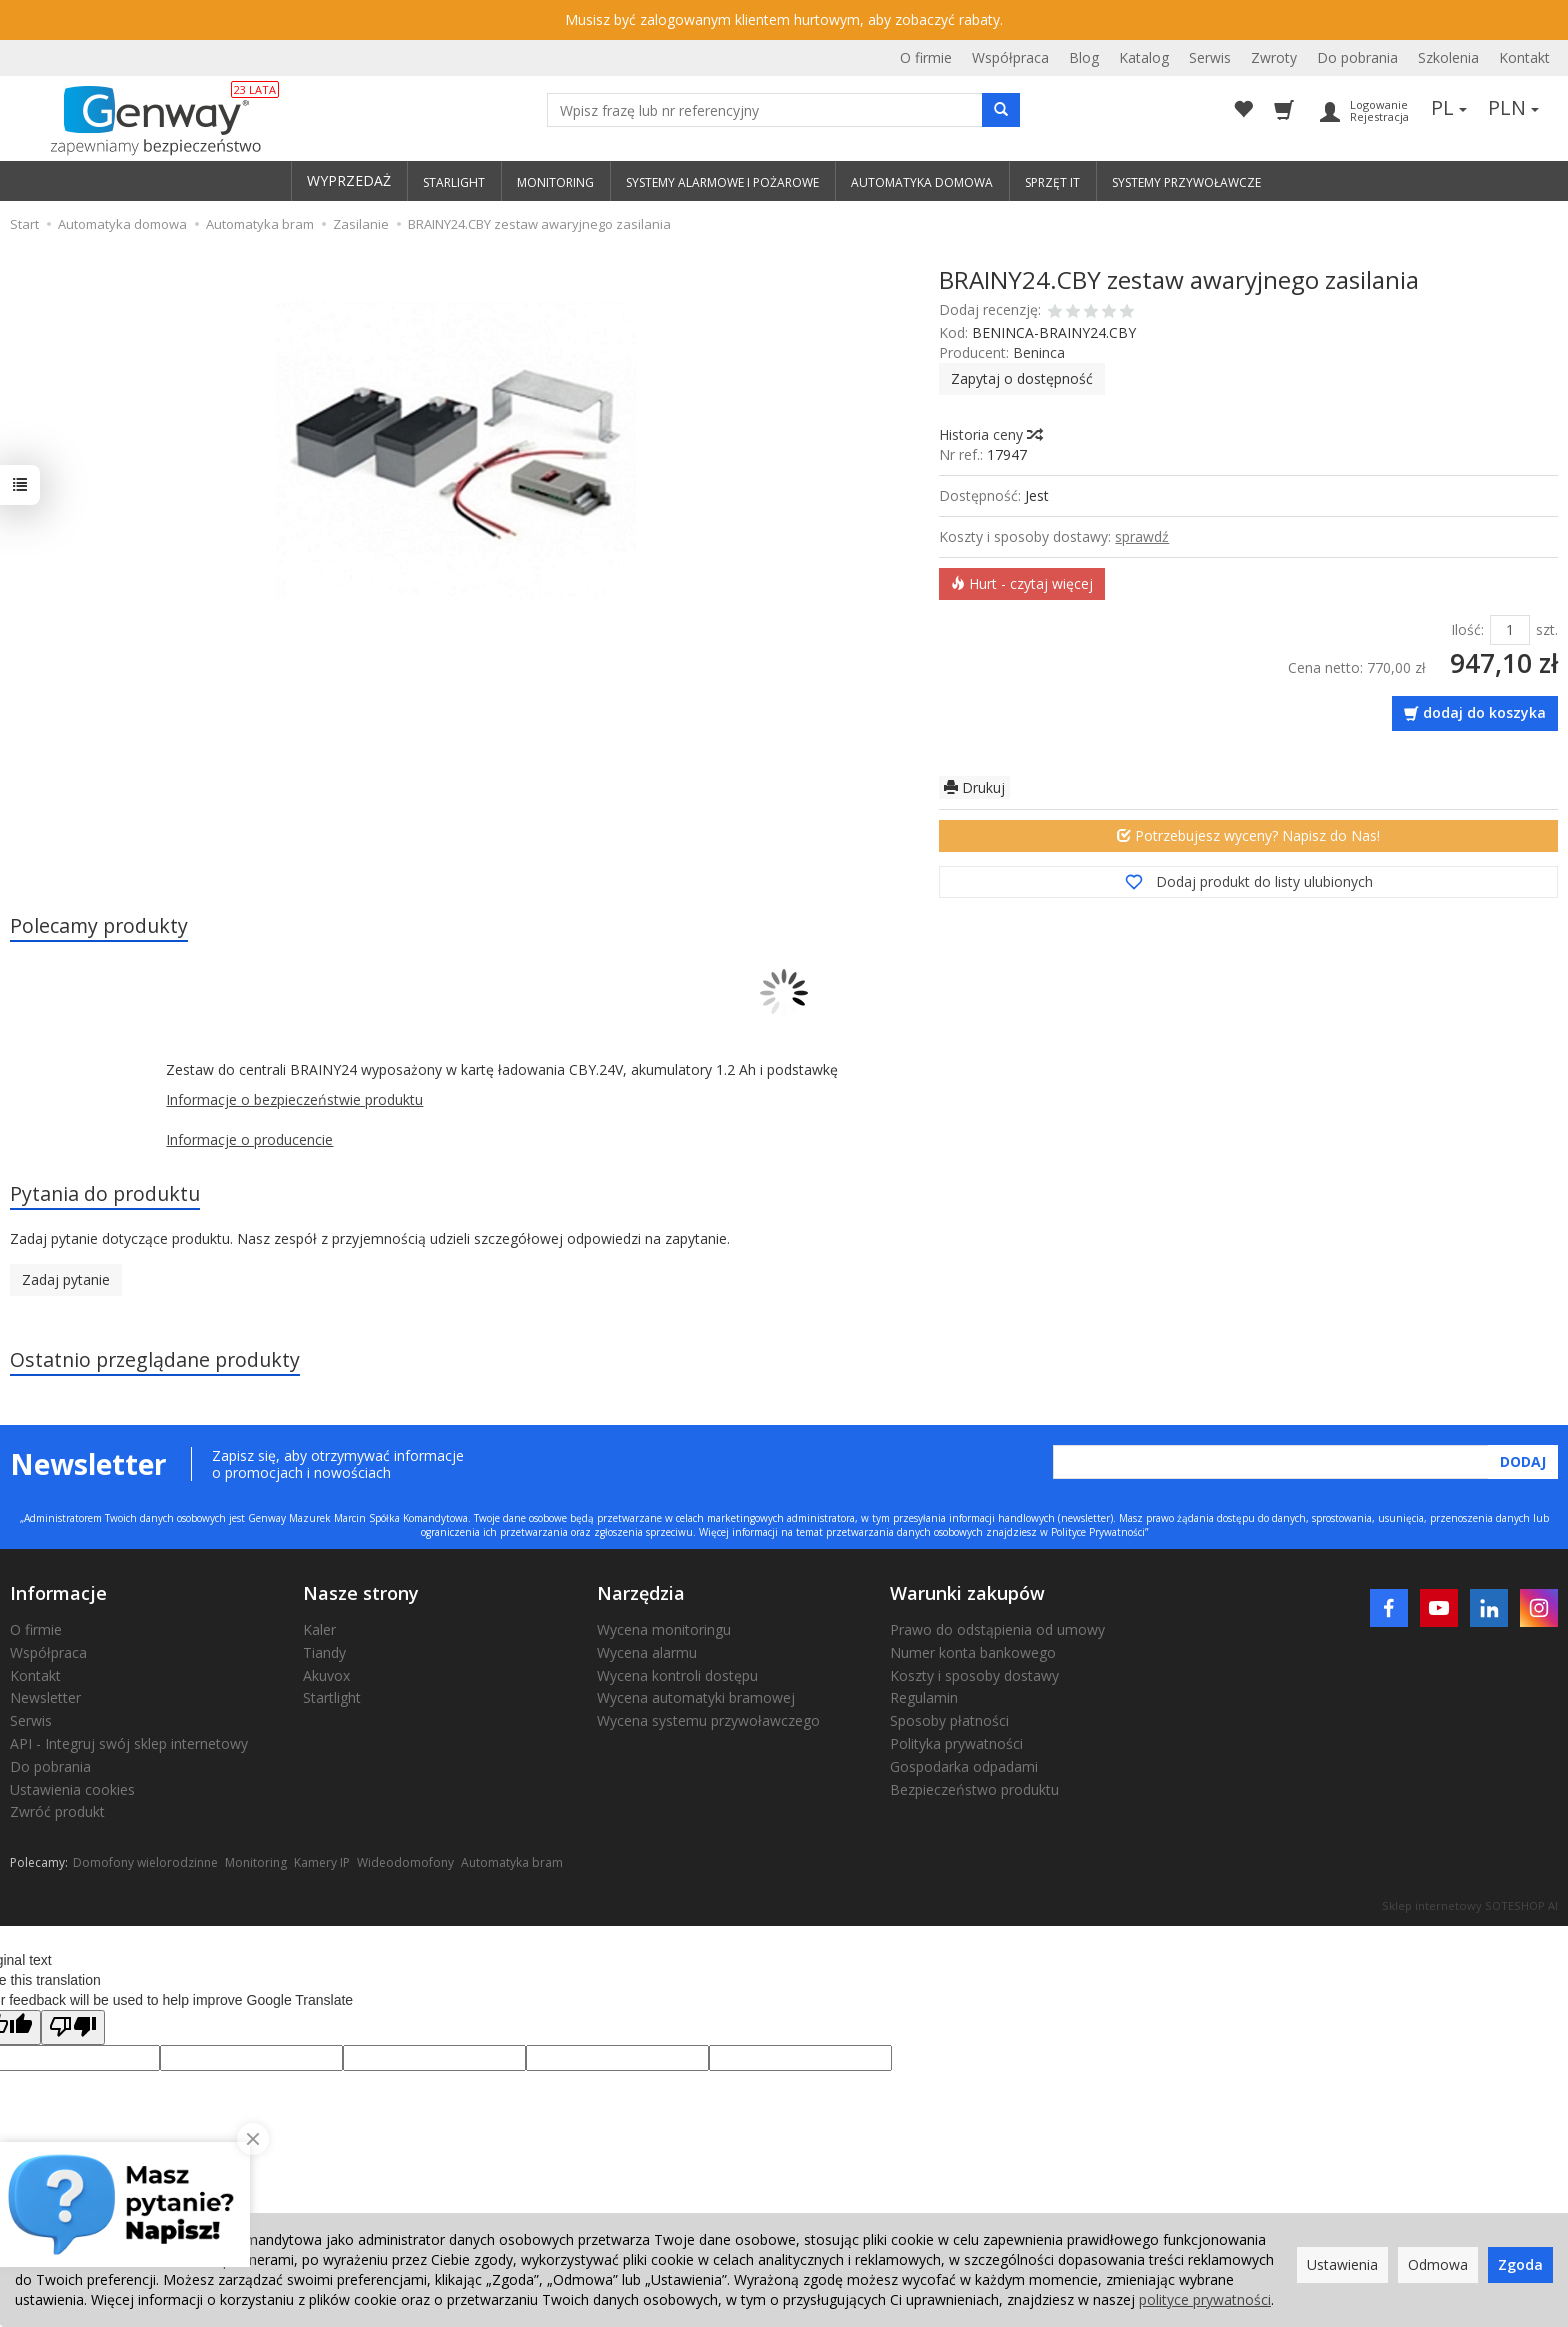 The width and height of the screenshot is (1568, 2327). What do you see at coordinates (66, 1279) in the screenshot?
I see `Zadaj pytanie` at bounding box center [66, 1279].